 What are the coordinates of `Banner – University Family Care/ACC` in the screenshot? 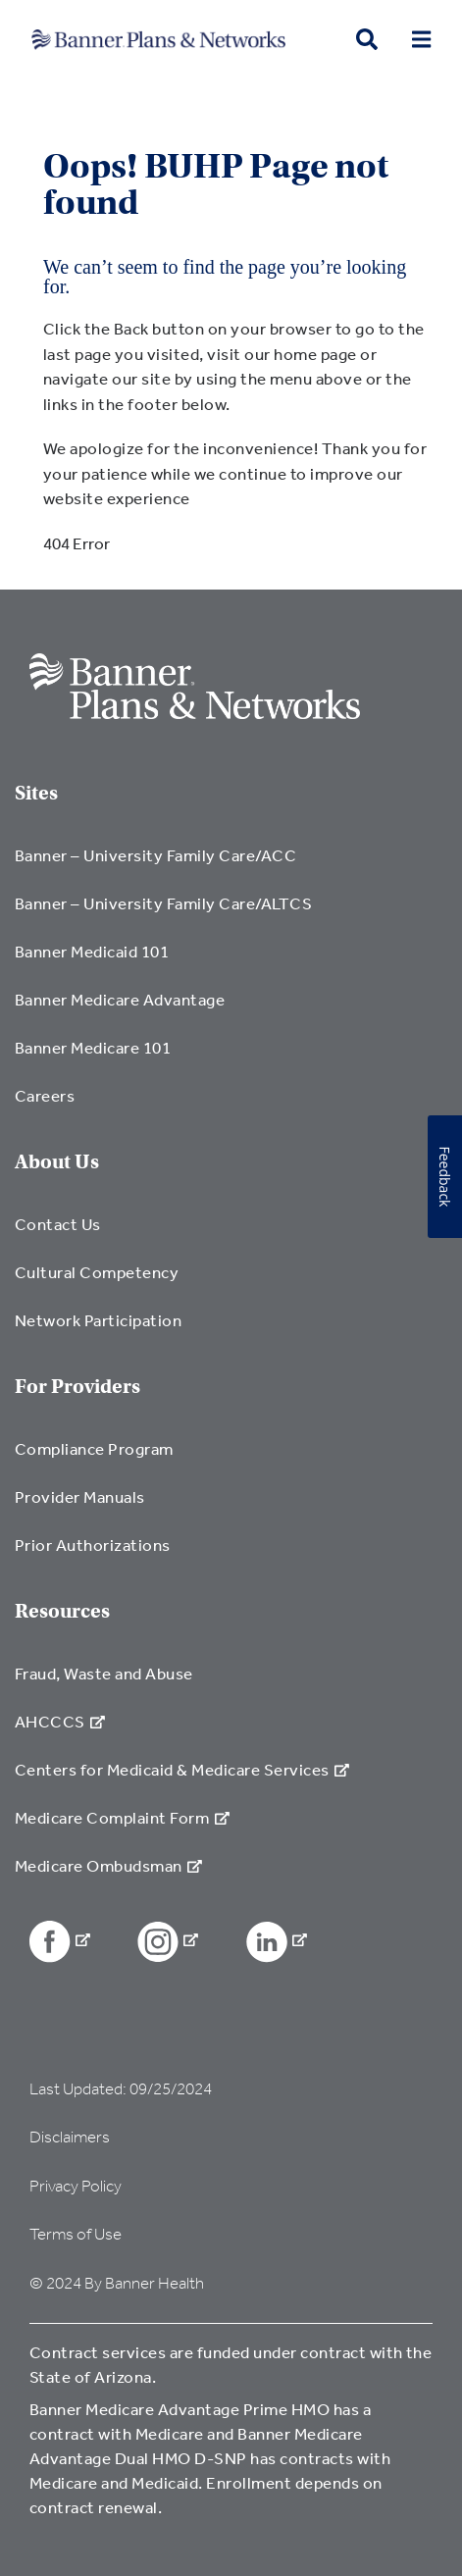 It's located at (155, 855).